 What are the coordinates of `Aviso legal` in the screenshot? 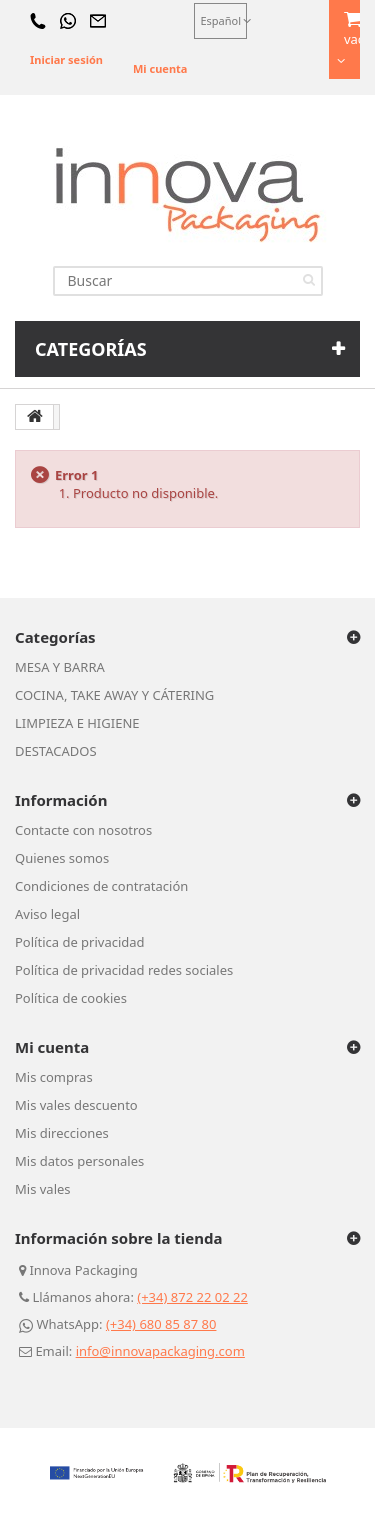 It's located at (47, 914).